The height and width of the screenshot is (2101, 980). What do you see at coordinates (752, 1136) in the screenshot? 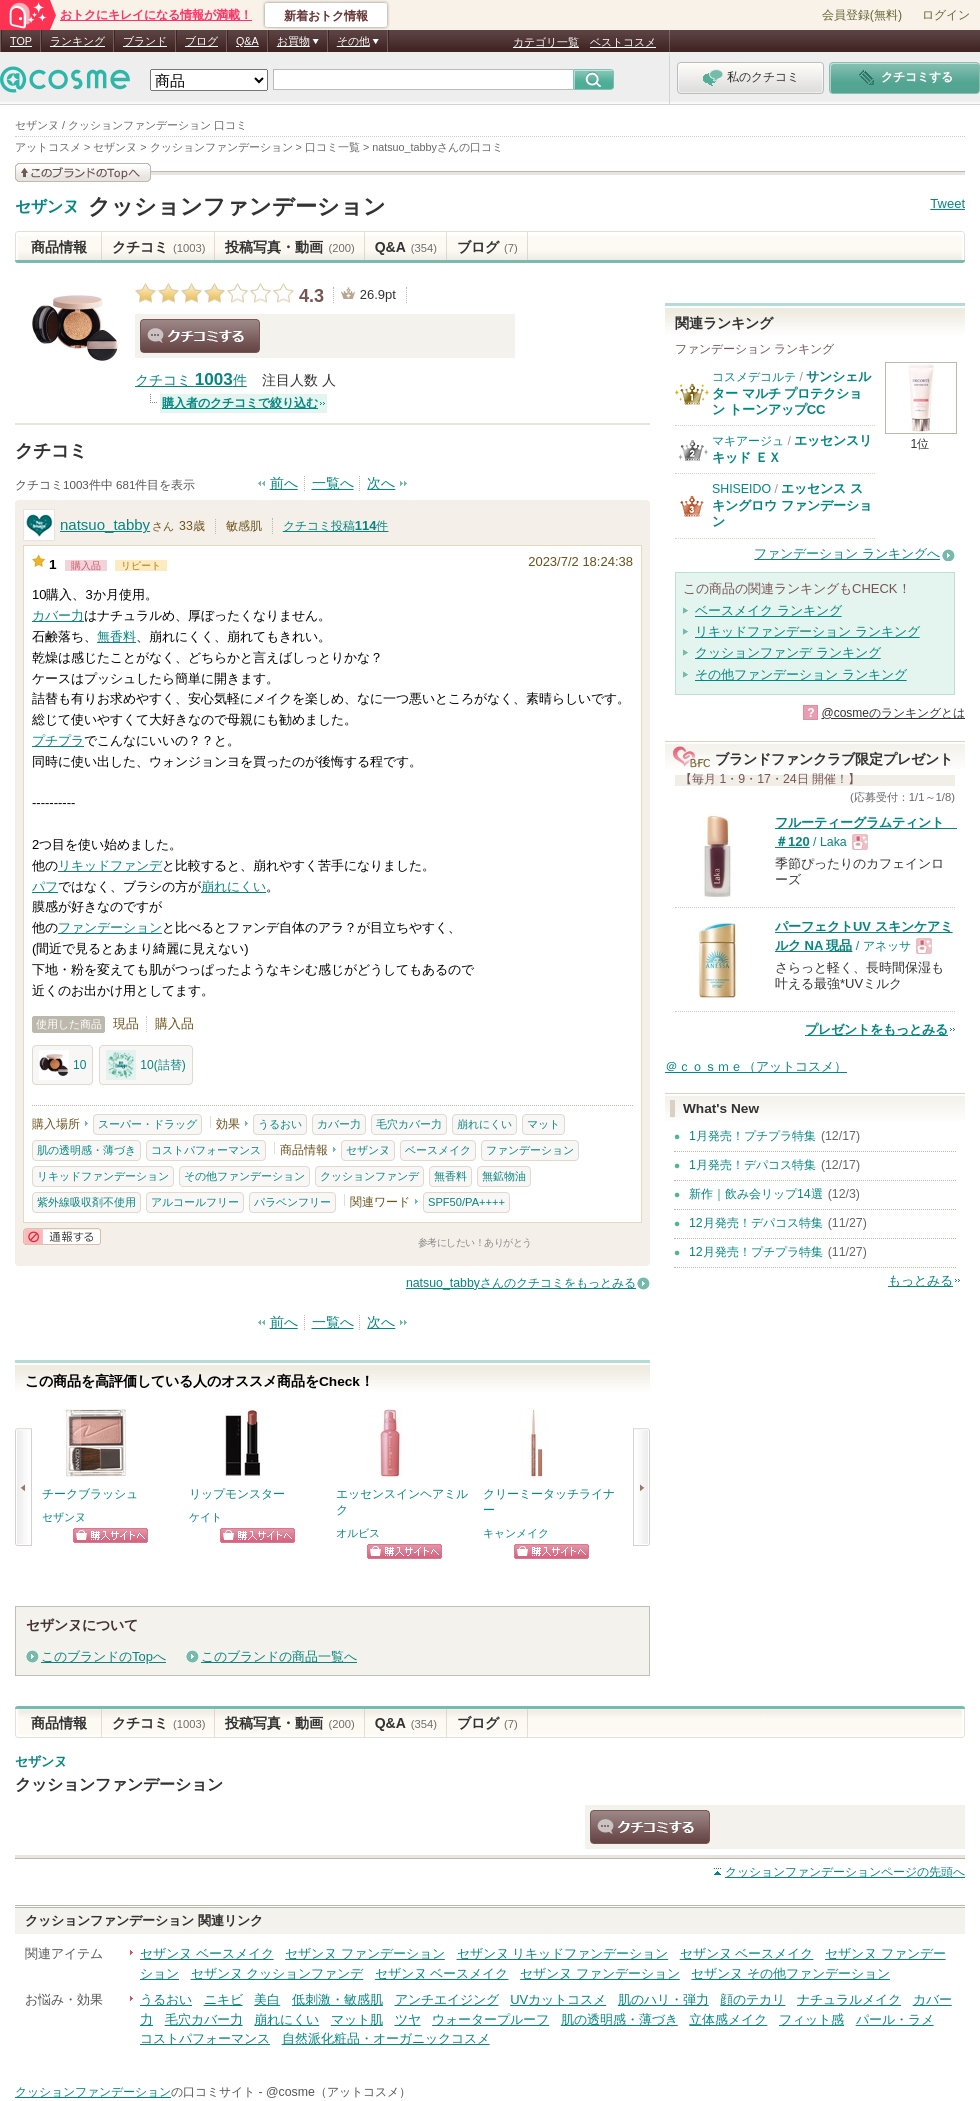
I see `1月発売！プチプラ特集` at bounding box center [752, 1136].